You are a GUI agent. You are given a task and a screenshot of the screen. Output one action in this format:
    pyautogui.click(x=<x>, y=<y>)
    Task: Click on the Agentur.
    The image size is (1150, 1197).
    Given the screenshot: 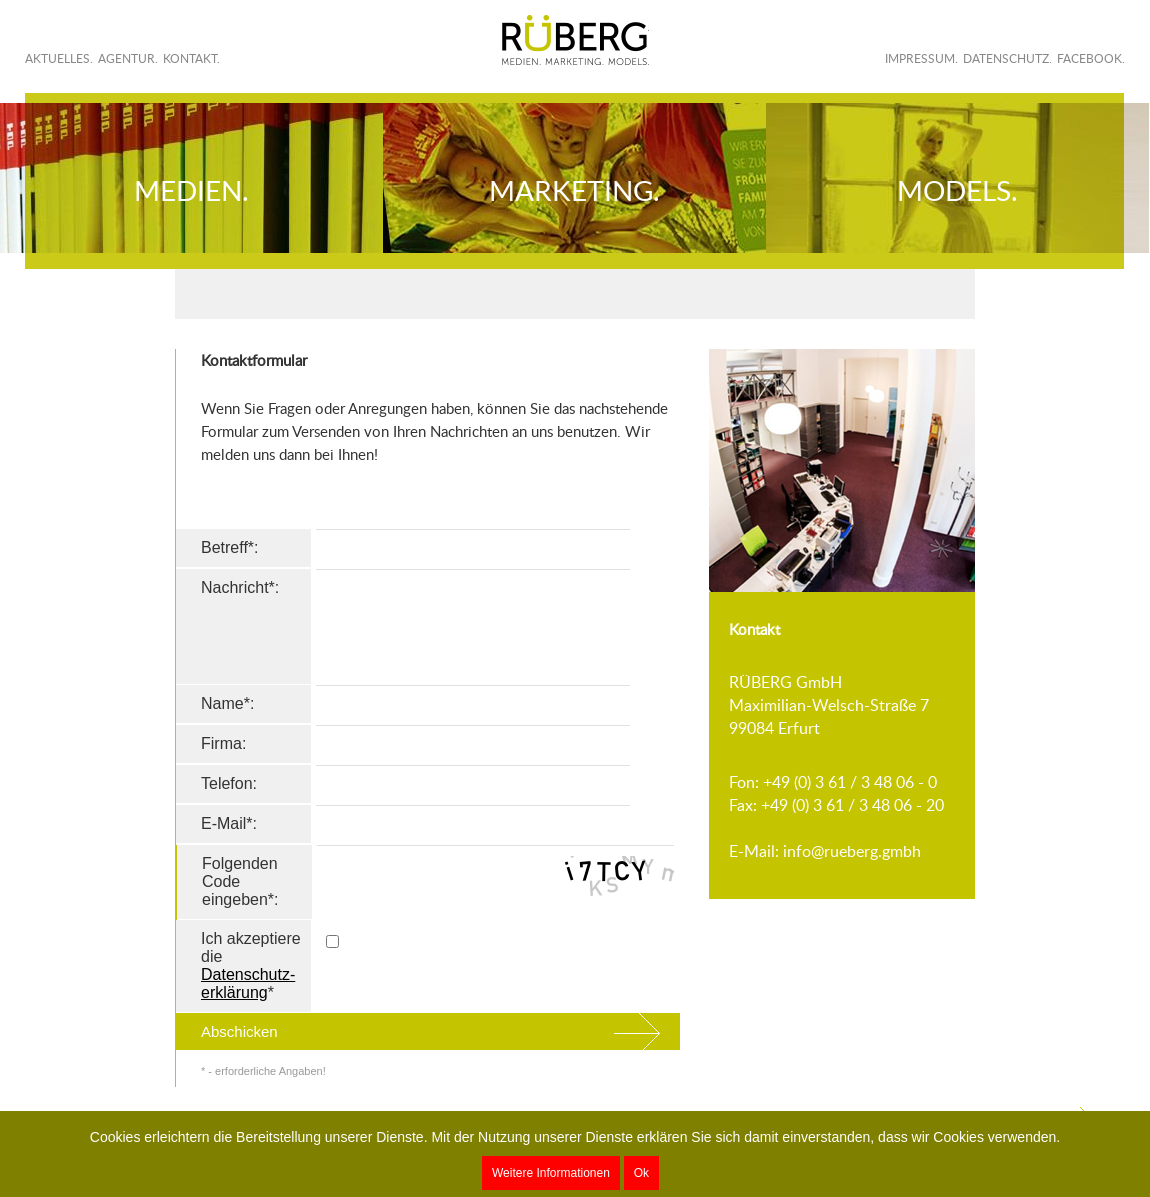 What is the action you would take?
    pyautogui.click(x=128, y=58)
    